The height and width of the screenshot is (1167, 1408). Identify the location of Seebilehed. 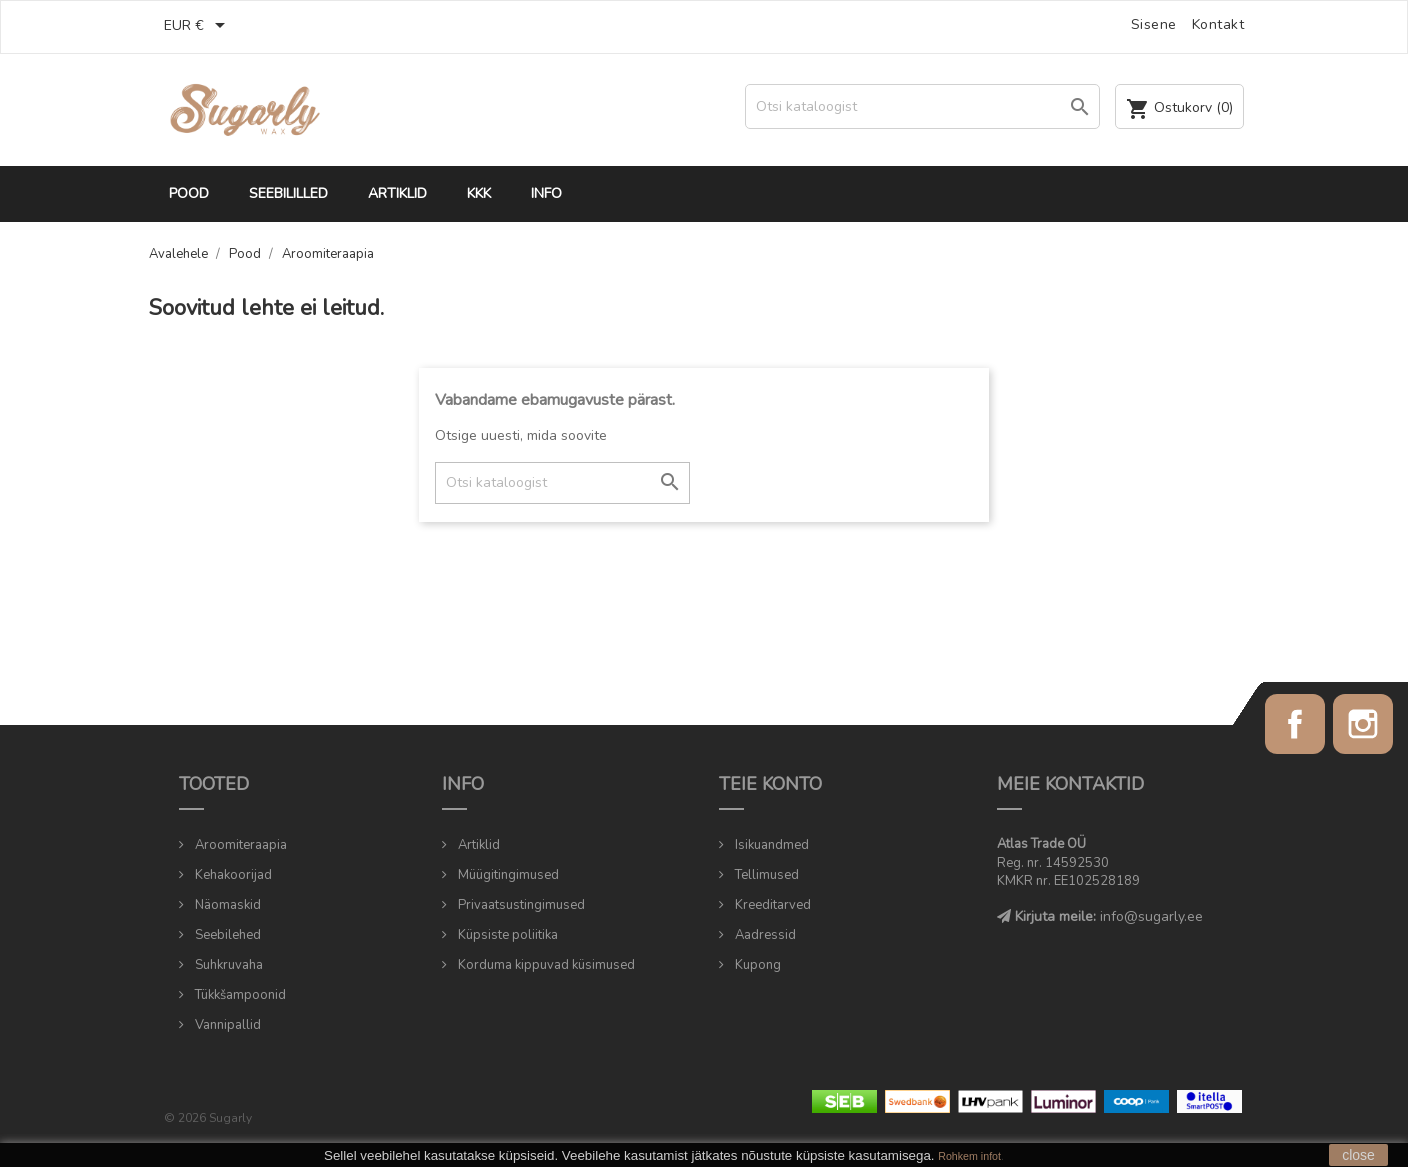
(226, 935).